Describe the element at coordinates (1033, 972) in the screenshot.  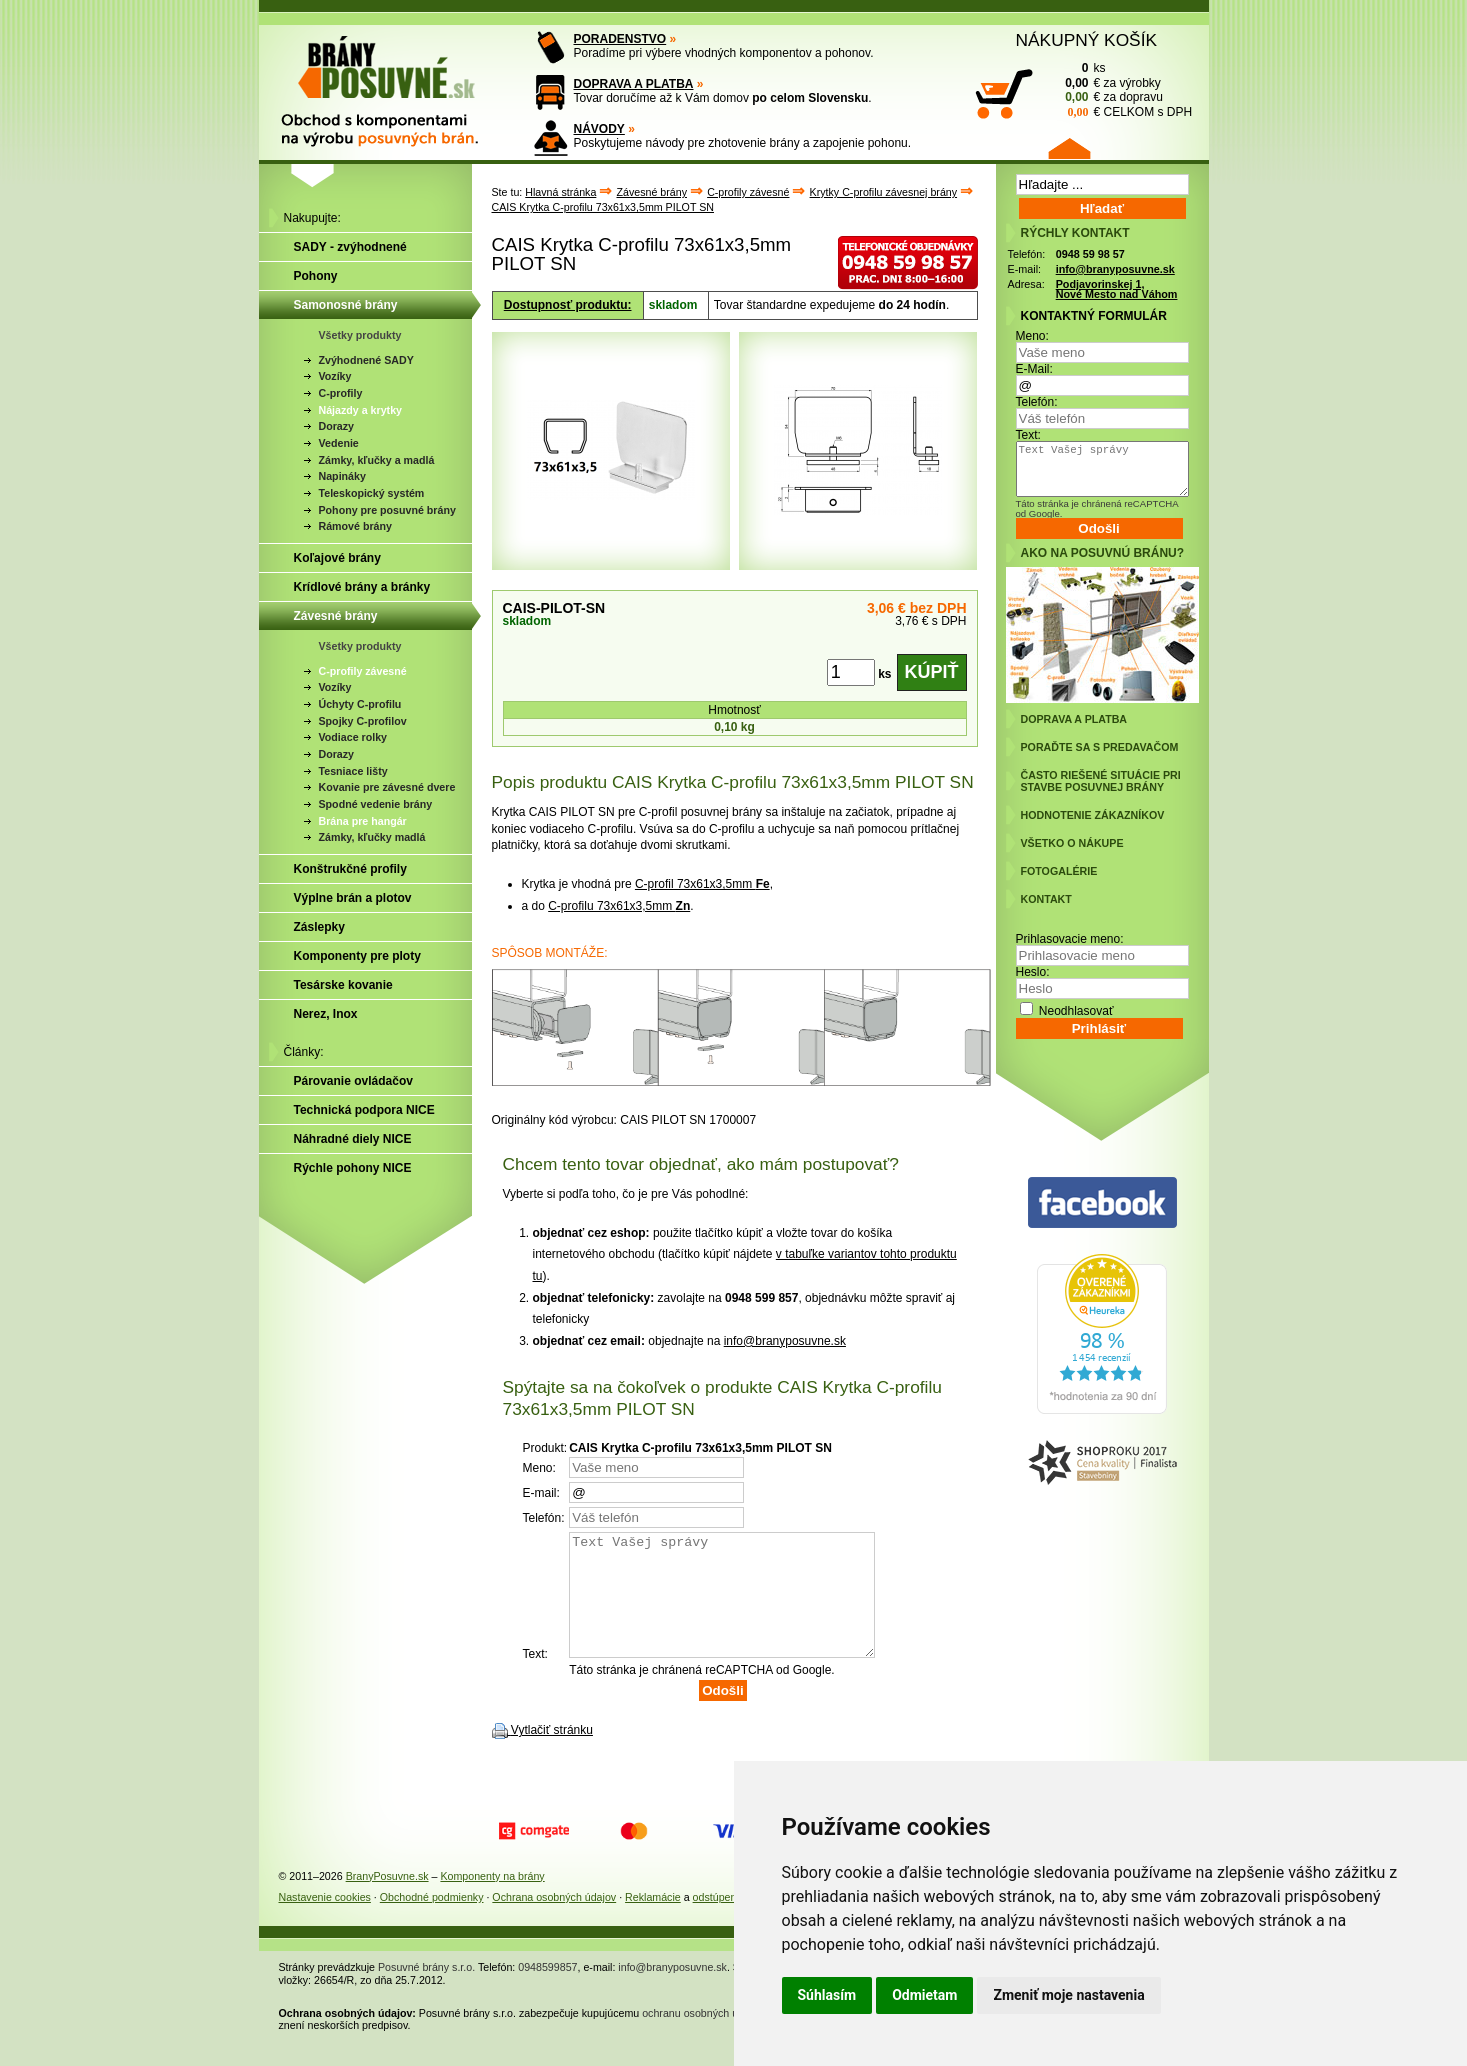
I see `Heslo:` at that location.